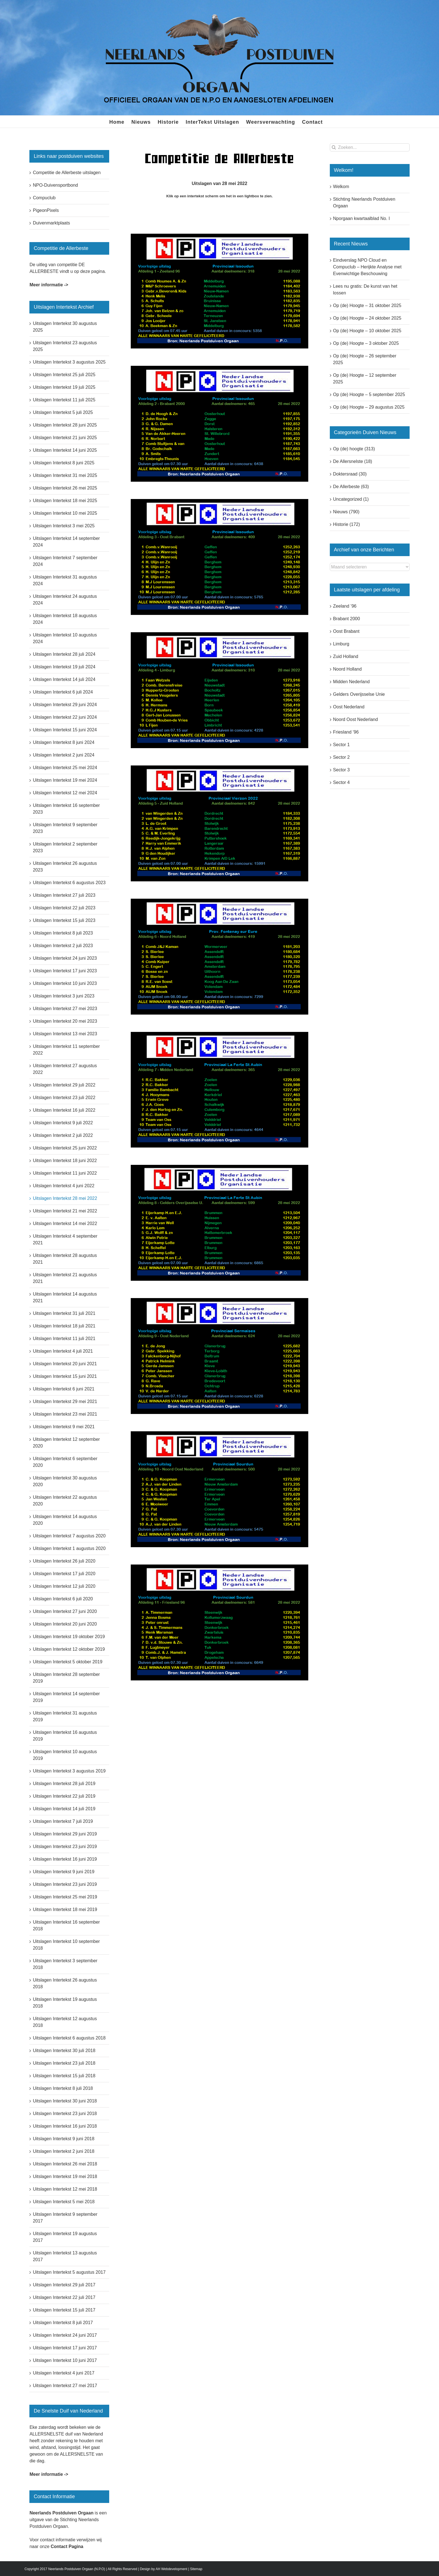 The width and height of the screenshot is (439, 2576). What do you see at coordinates (64, 1586) in the screenshot?
I see `Uitslagen Intertekst 12 juli 2020` at bounding box center [64, 1586].